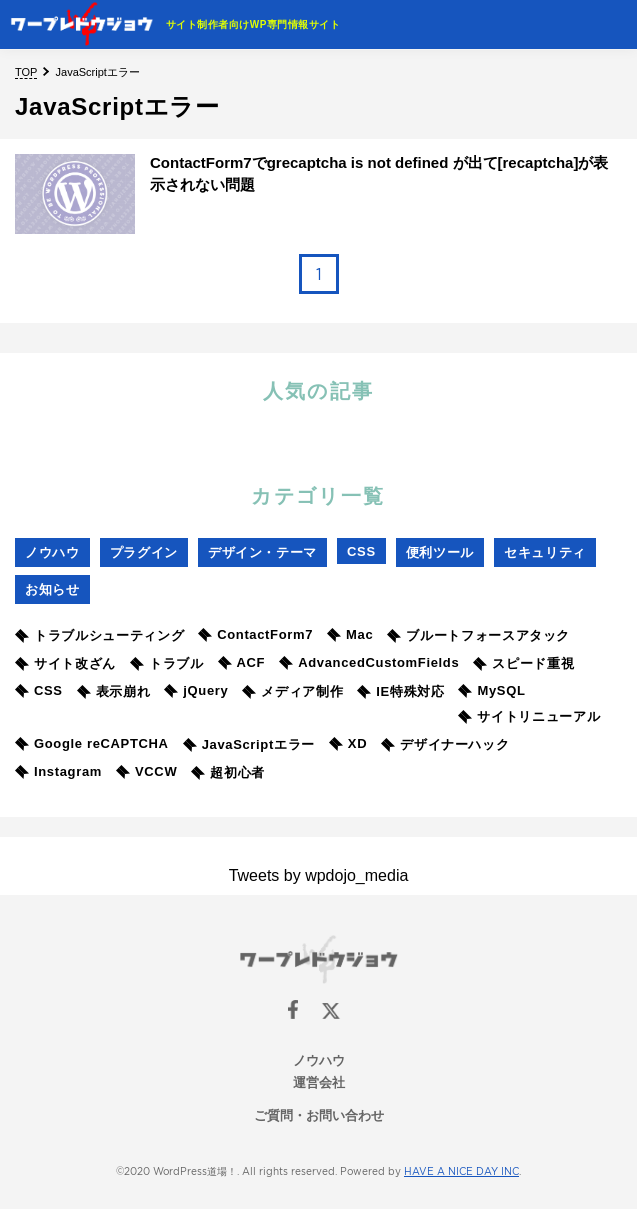  I want to click on プラグイン, so click(144, 552).